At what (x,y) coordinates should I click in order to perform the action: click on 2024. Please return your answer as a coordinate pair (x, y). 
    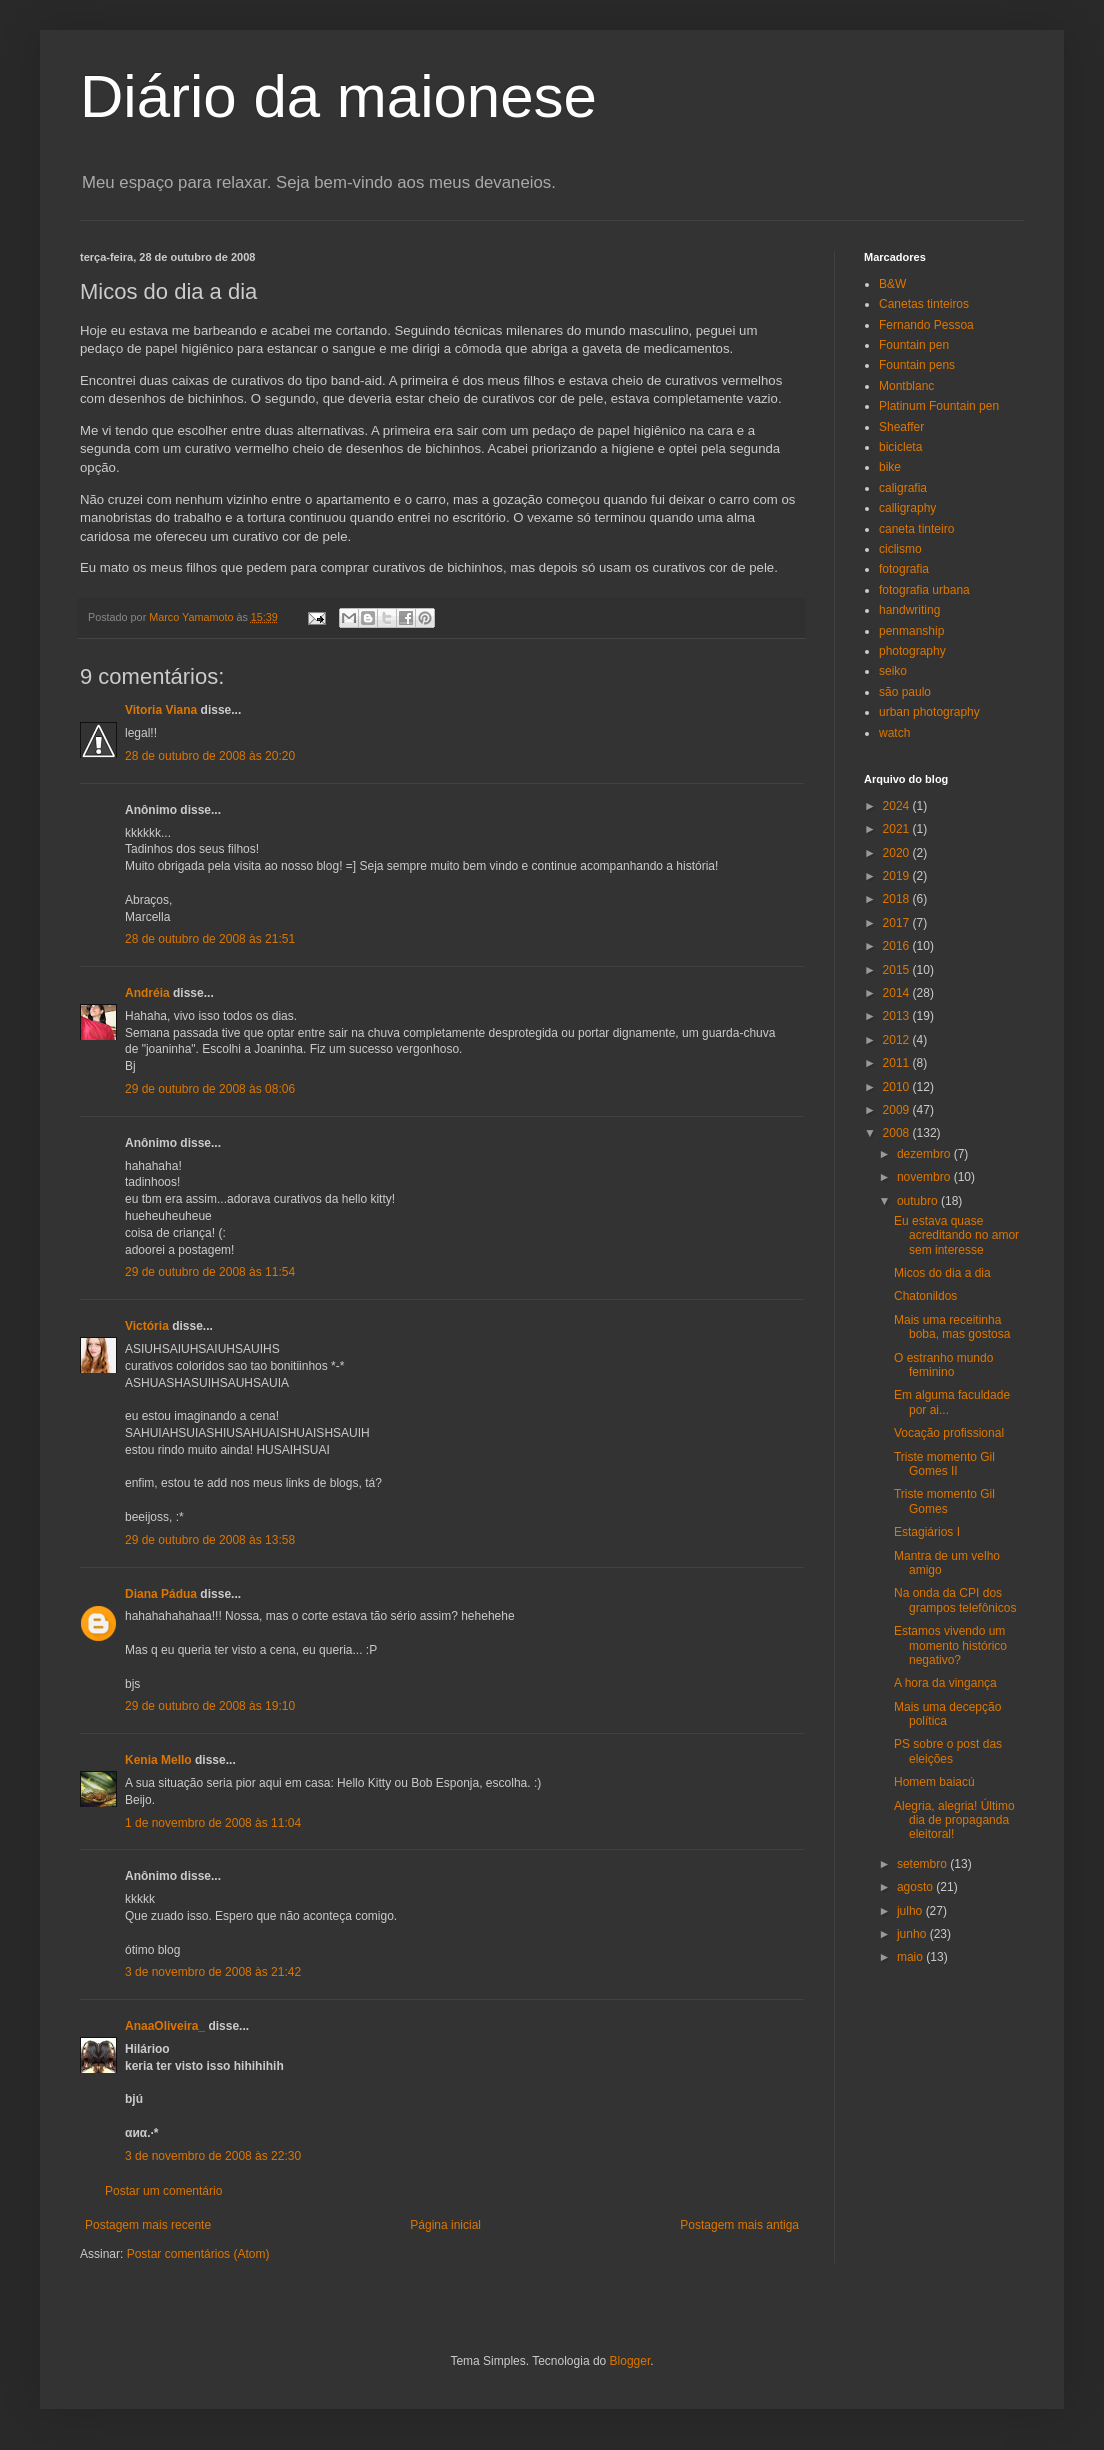
    Looking at the image, I should click on (898, 806).